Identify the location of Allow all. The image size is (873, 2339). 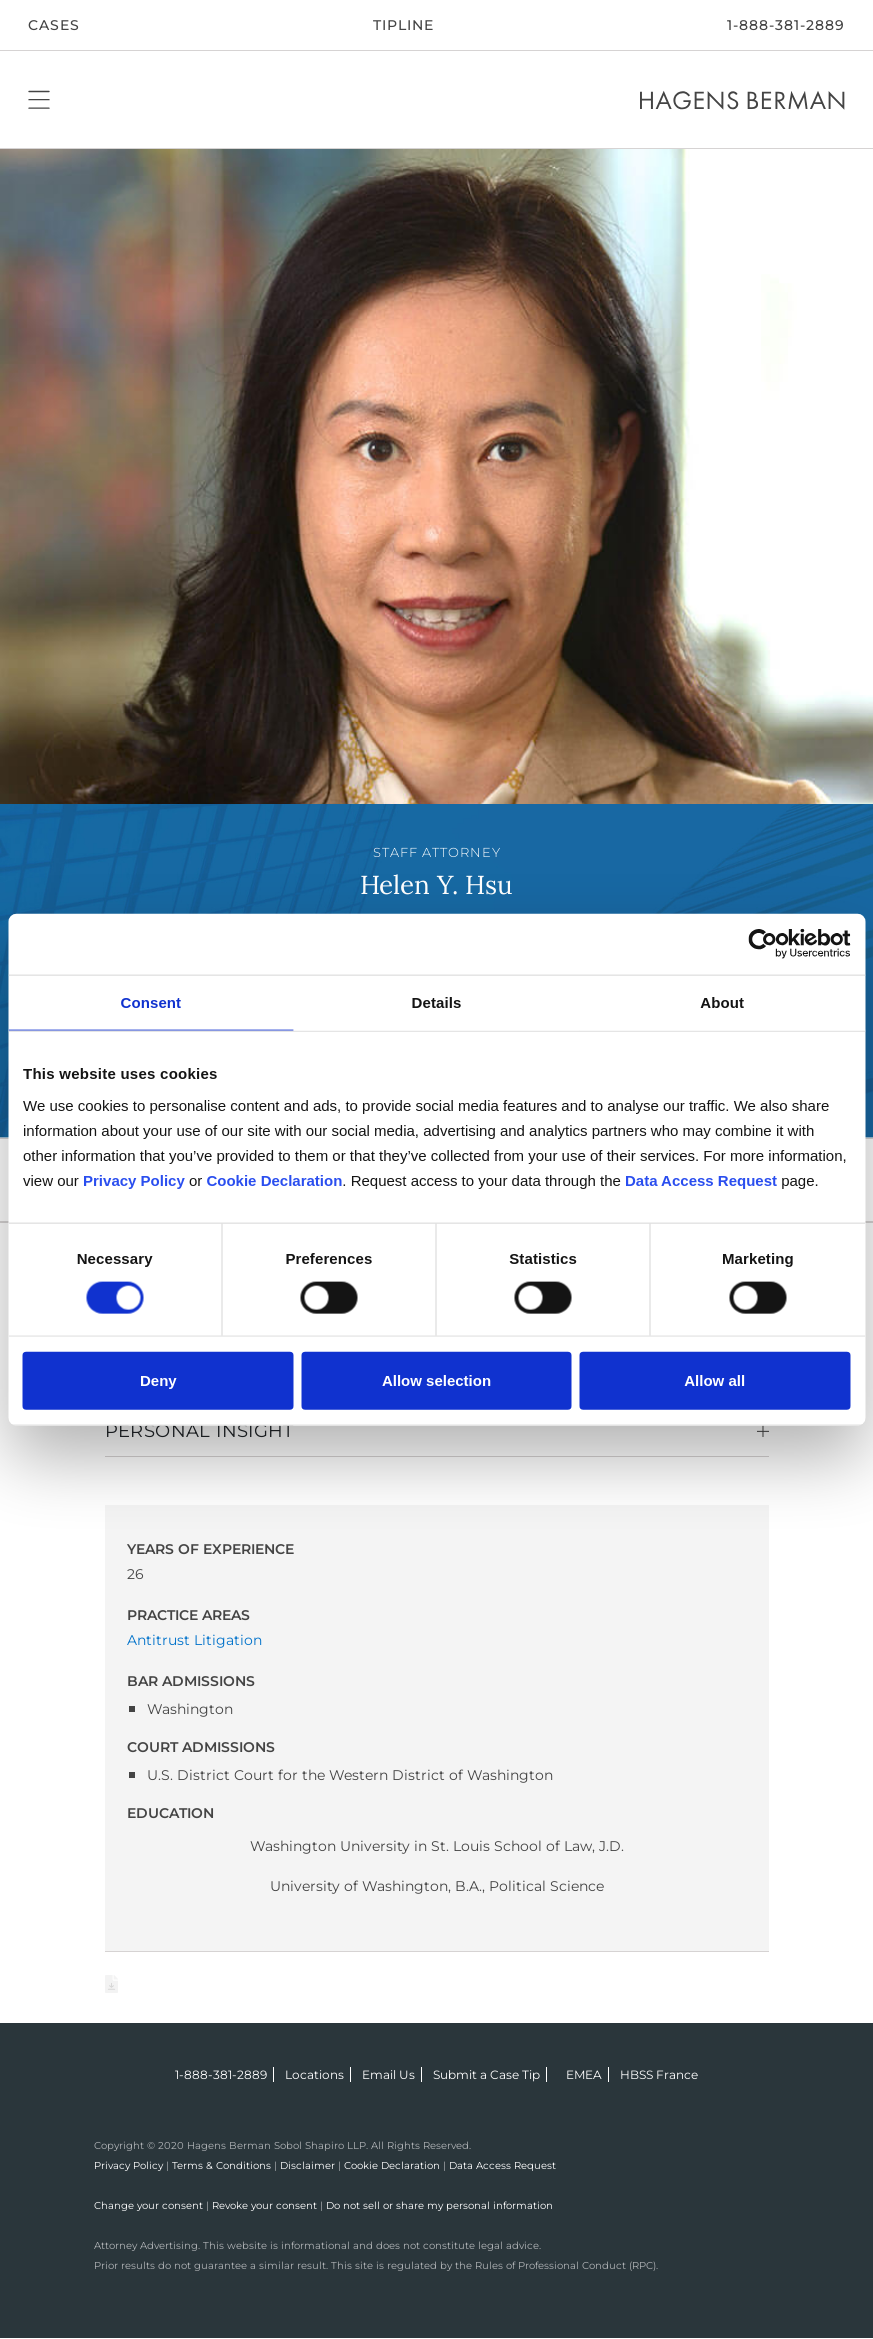
(714, 1380).